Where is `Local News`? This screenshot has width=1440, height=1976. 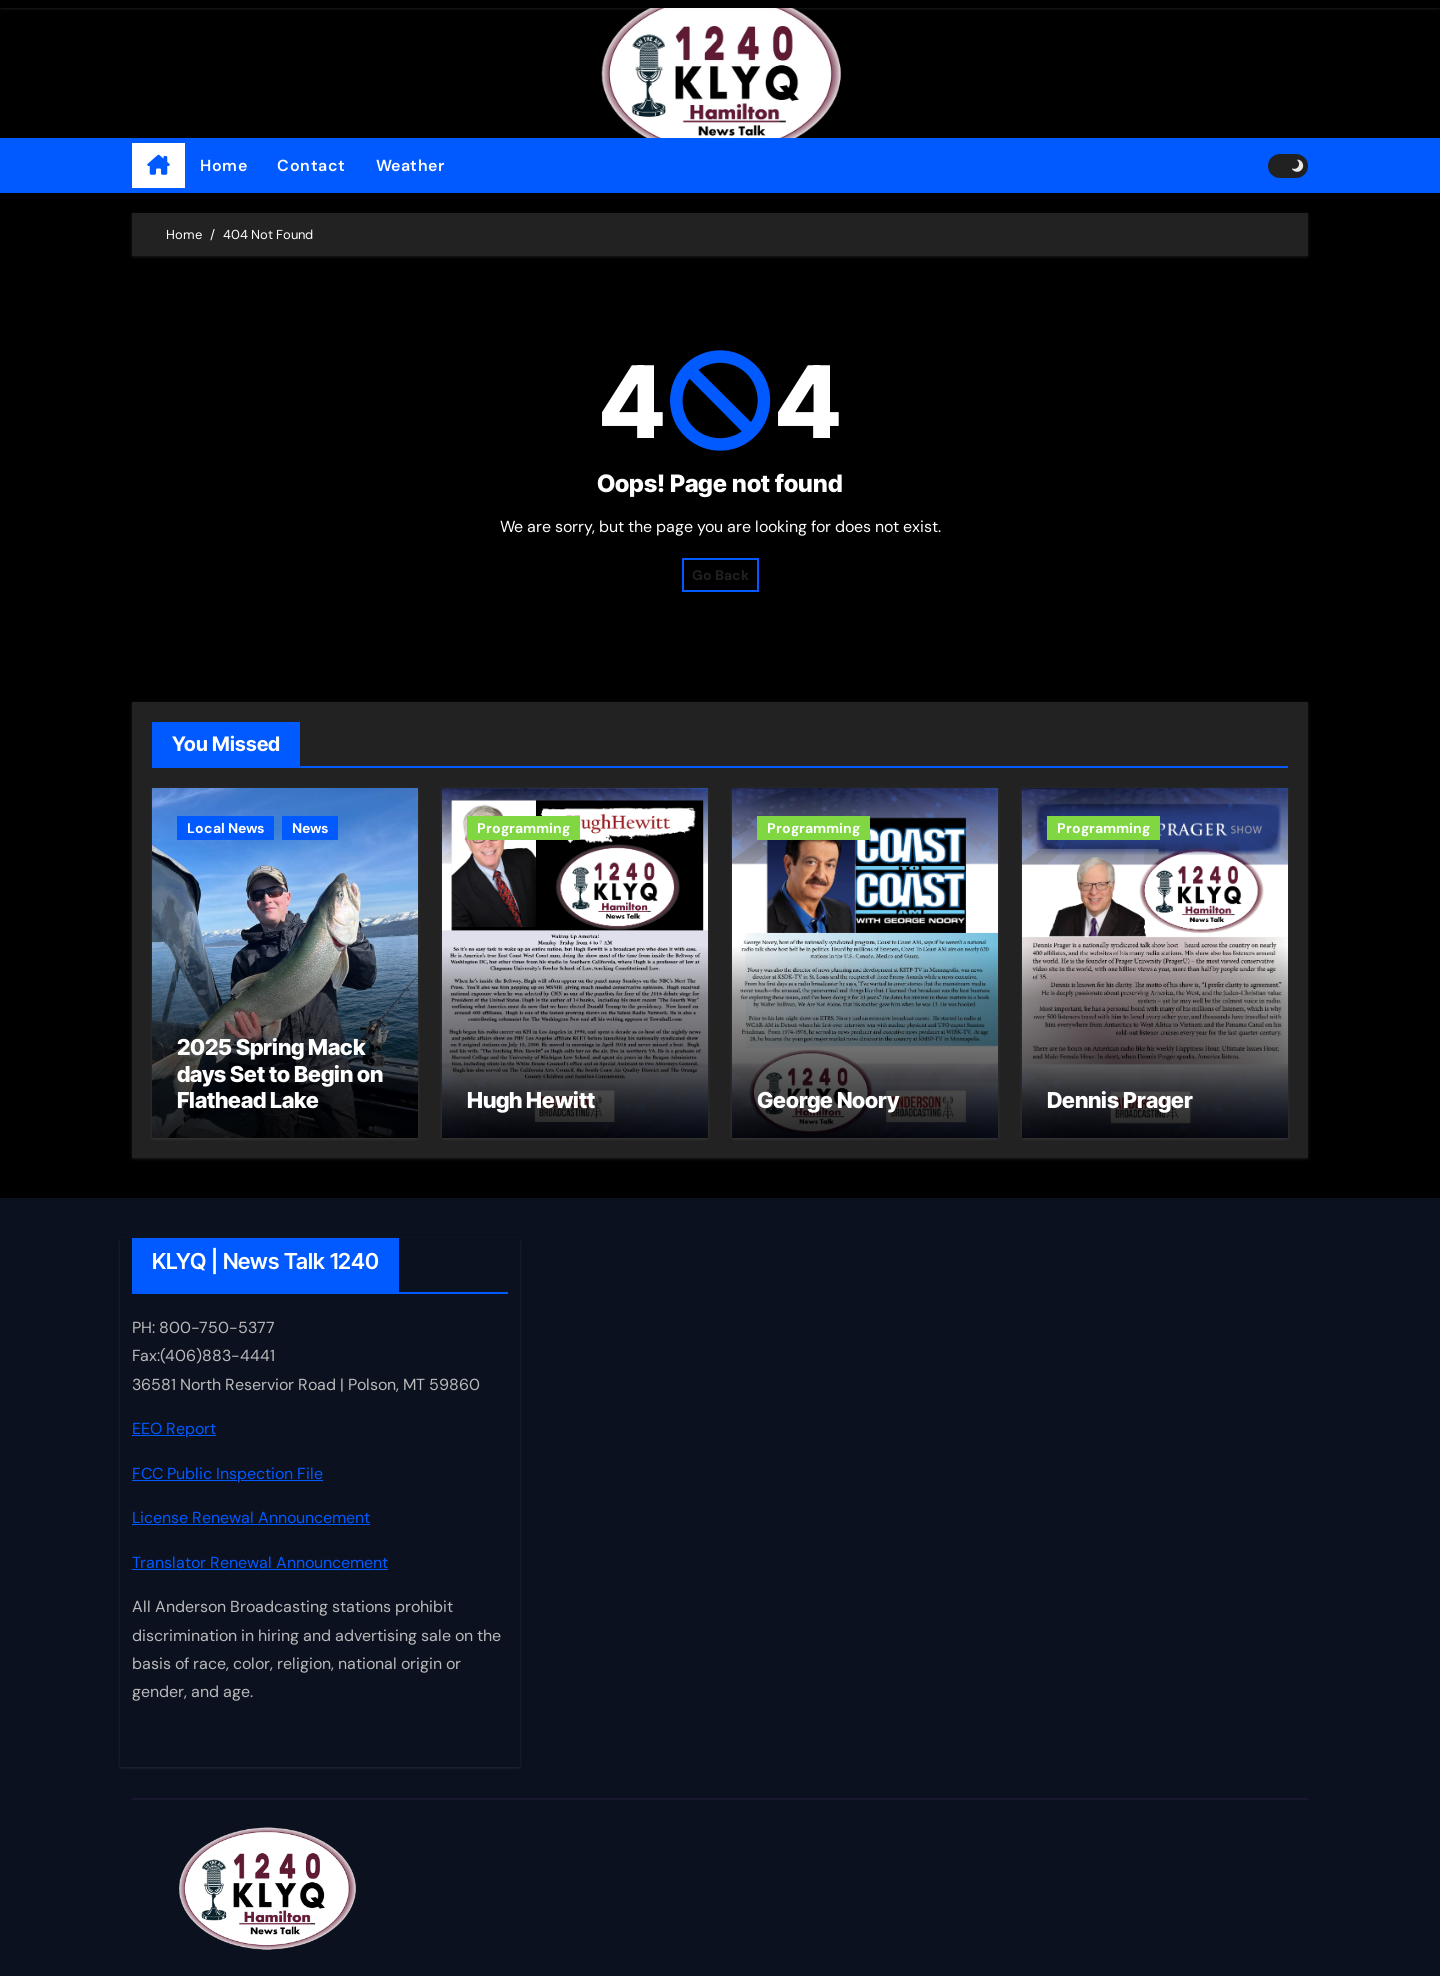
Local News is located at coordinates (225, 828).